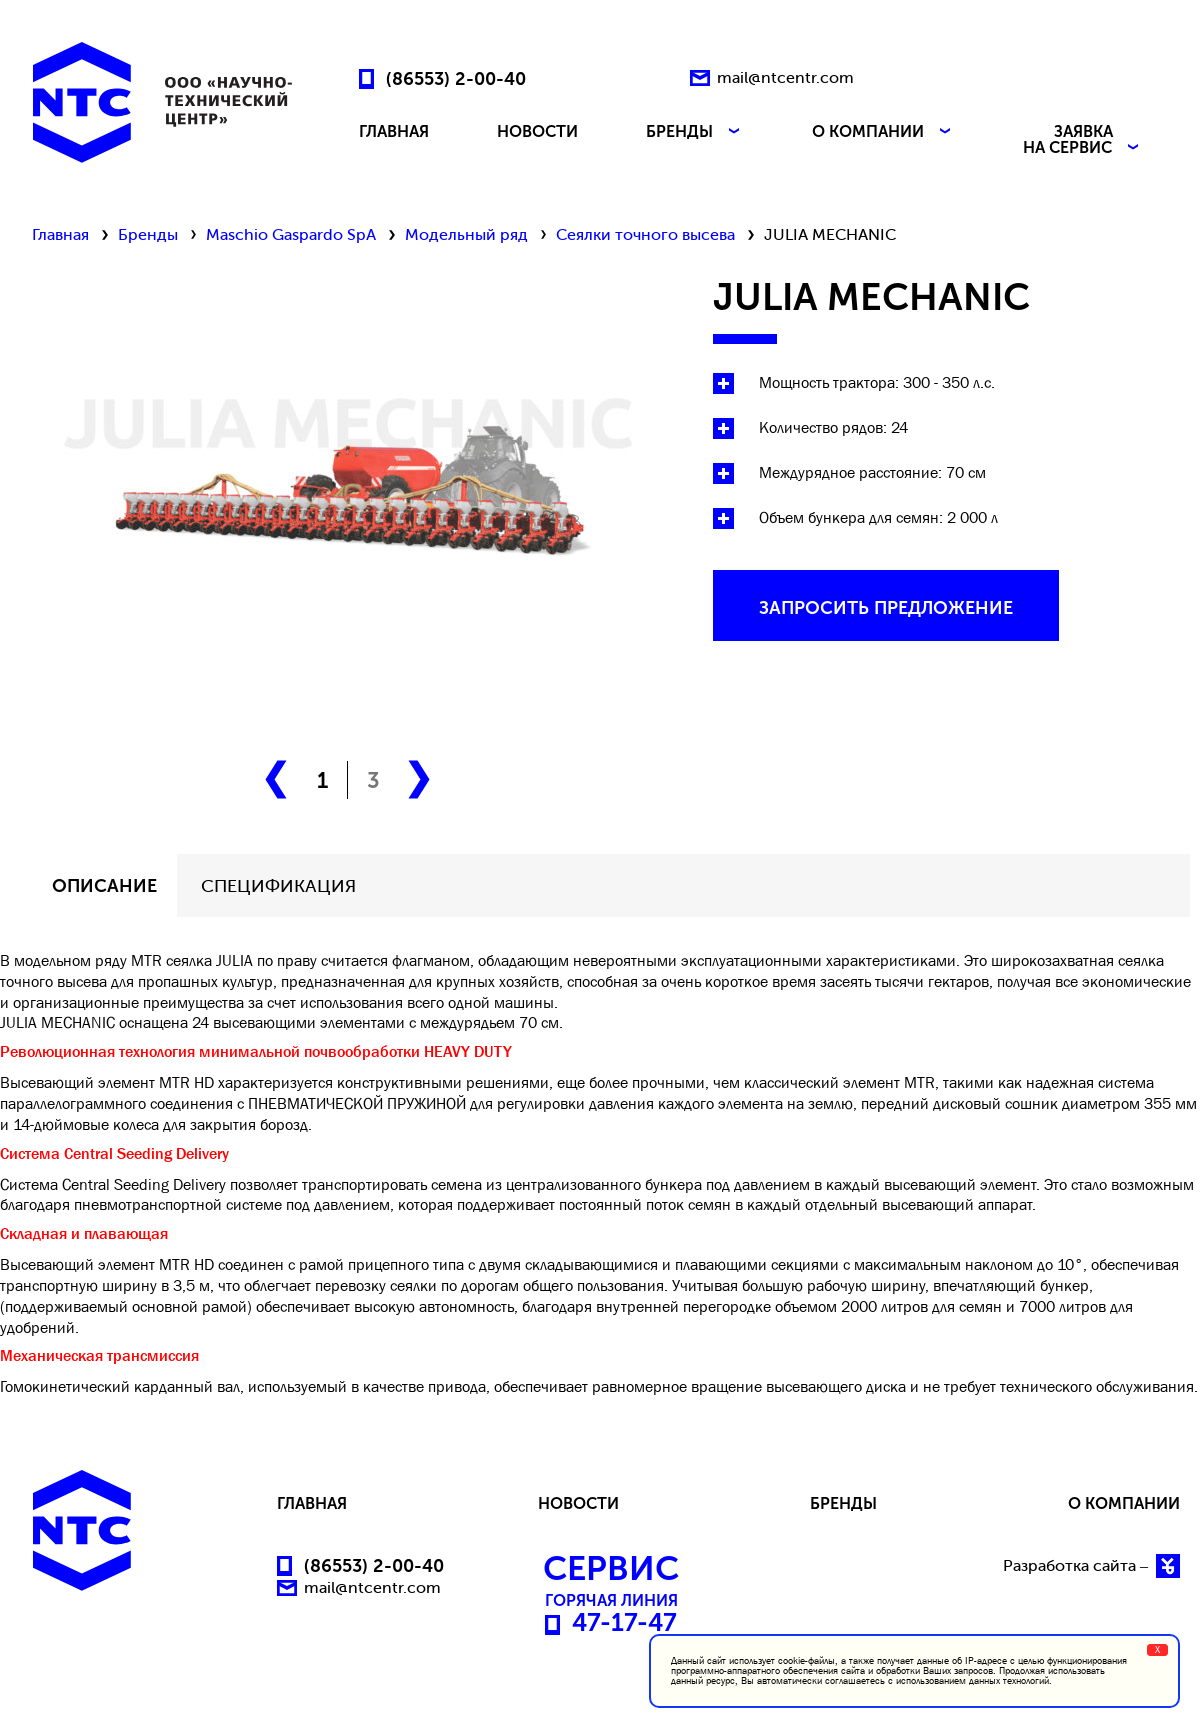  I want to click on описание, so click(104, 886).